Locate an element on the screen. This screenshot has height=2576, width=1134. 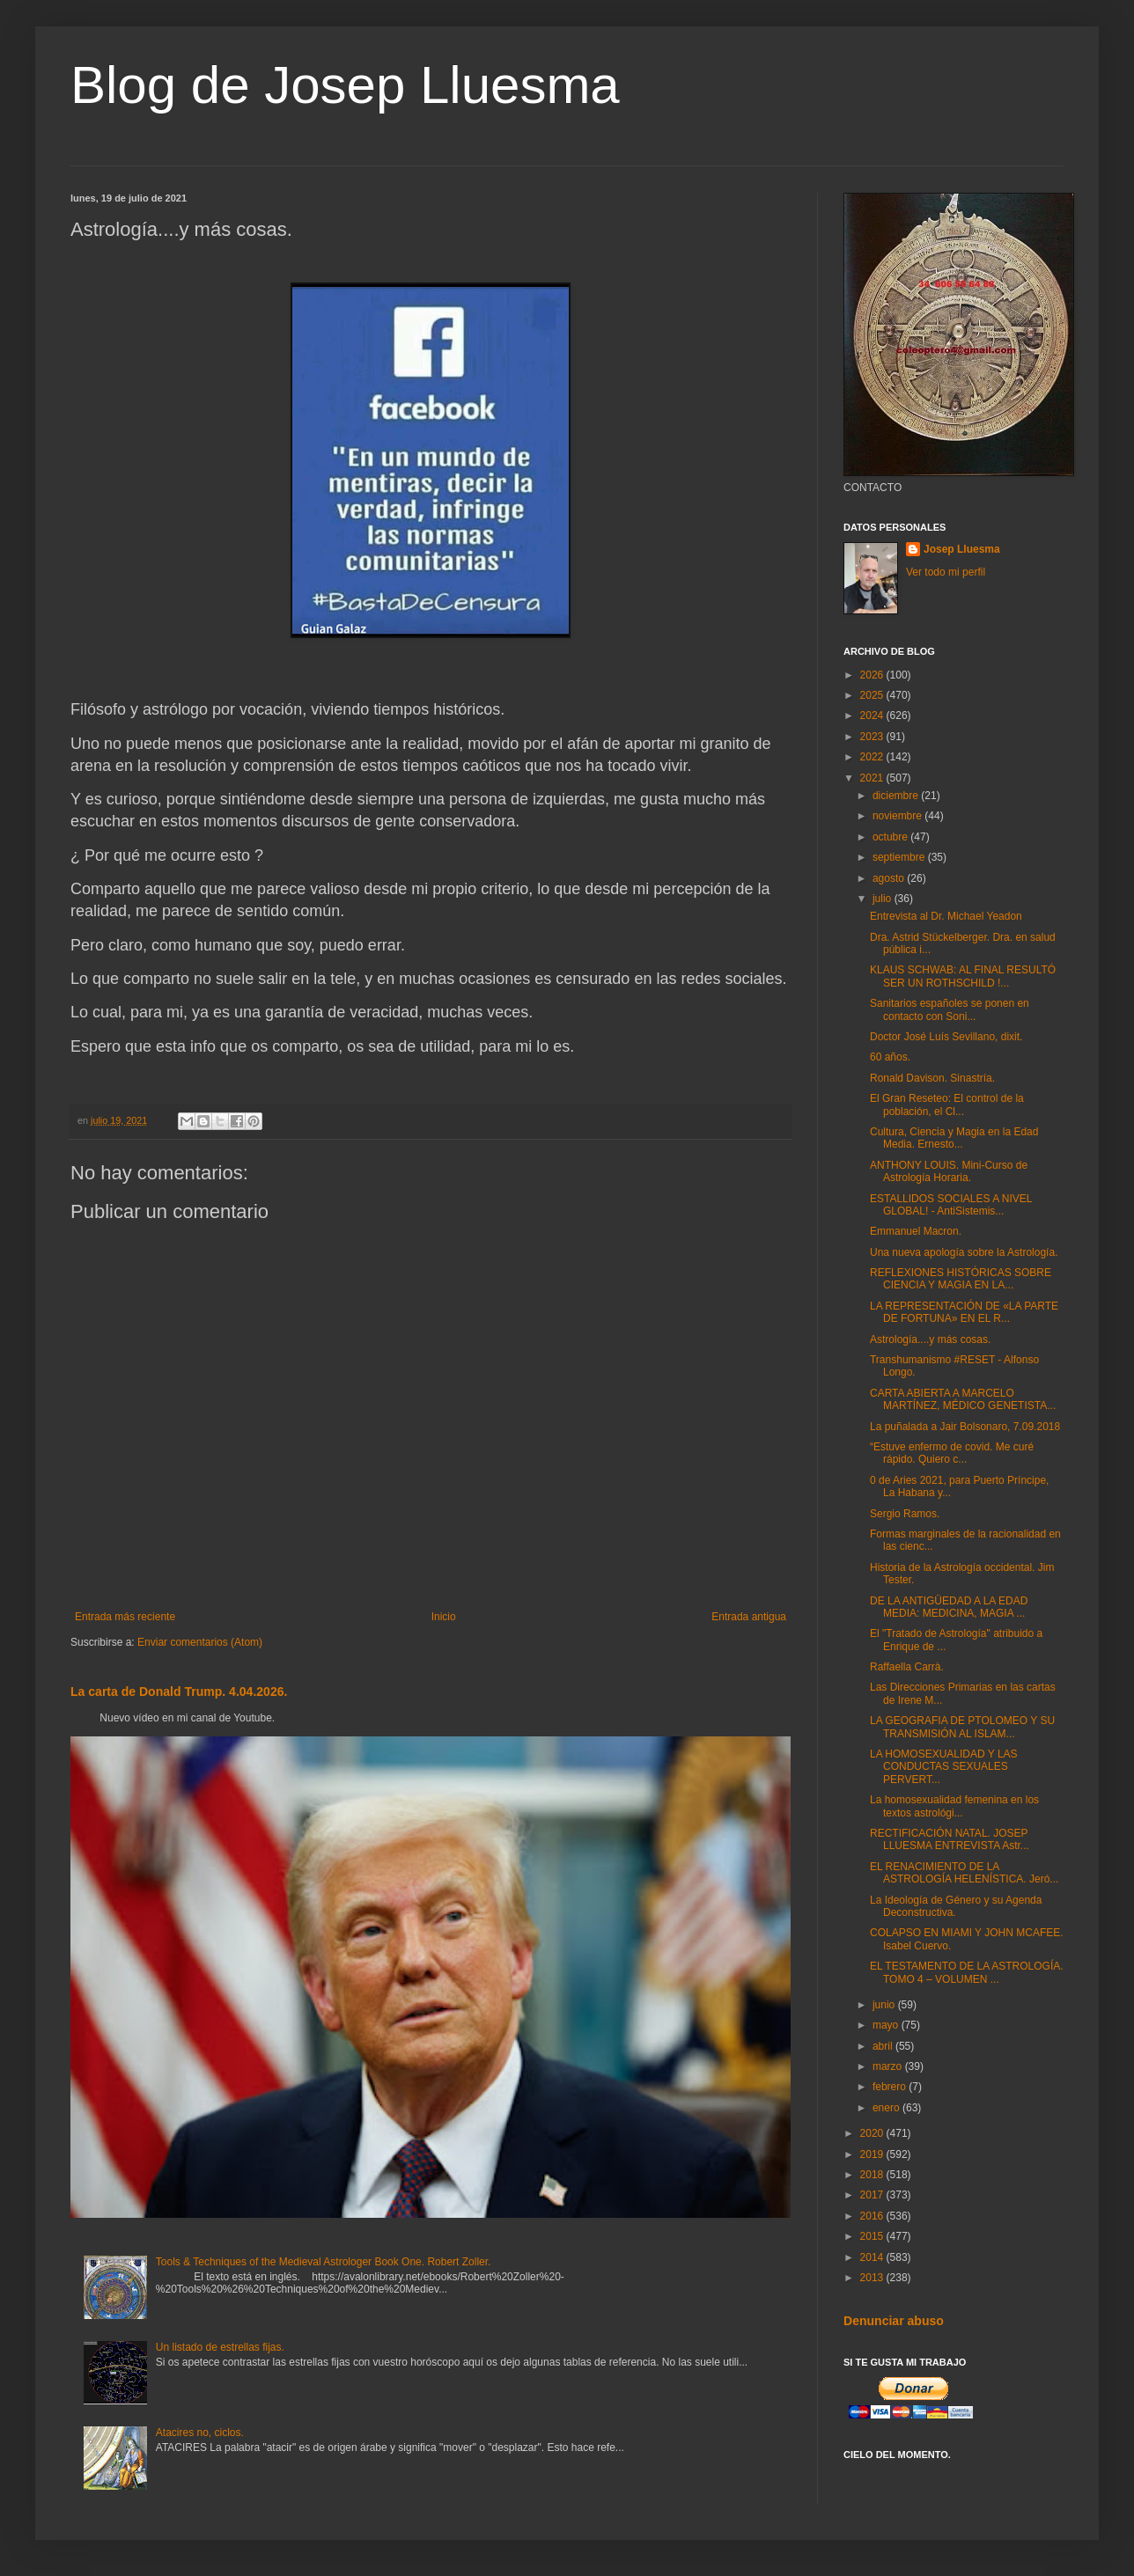
Inicio is located at coordinates (443, 1617).